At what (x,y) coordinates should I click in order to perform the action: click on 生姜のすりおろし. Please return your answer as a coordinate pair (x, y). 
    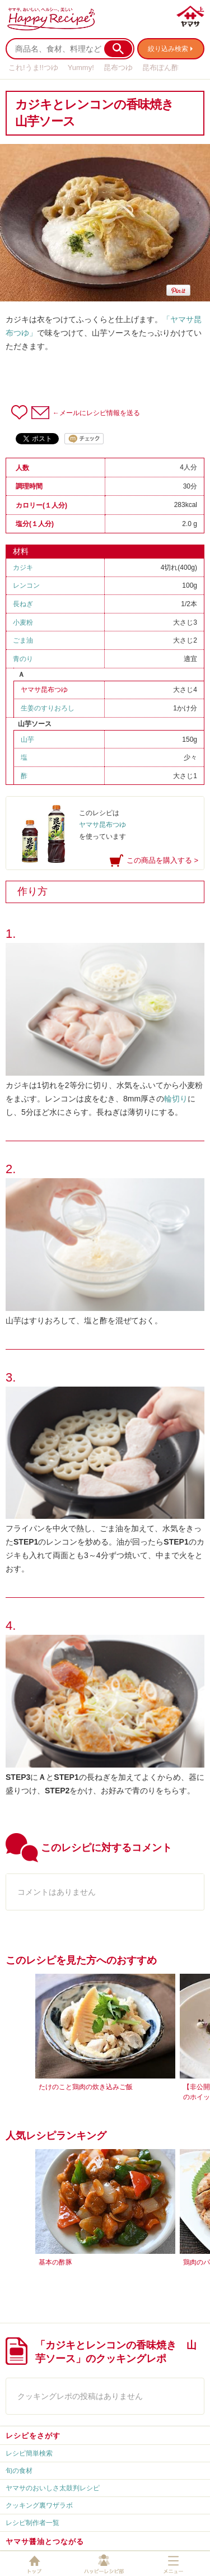
    Looking at the image, I should click on (47, 708).